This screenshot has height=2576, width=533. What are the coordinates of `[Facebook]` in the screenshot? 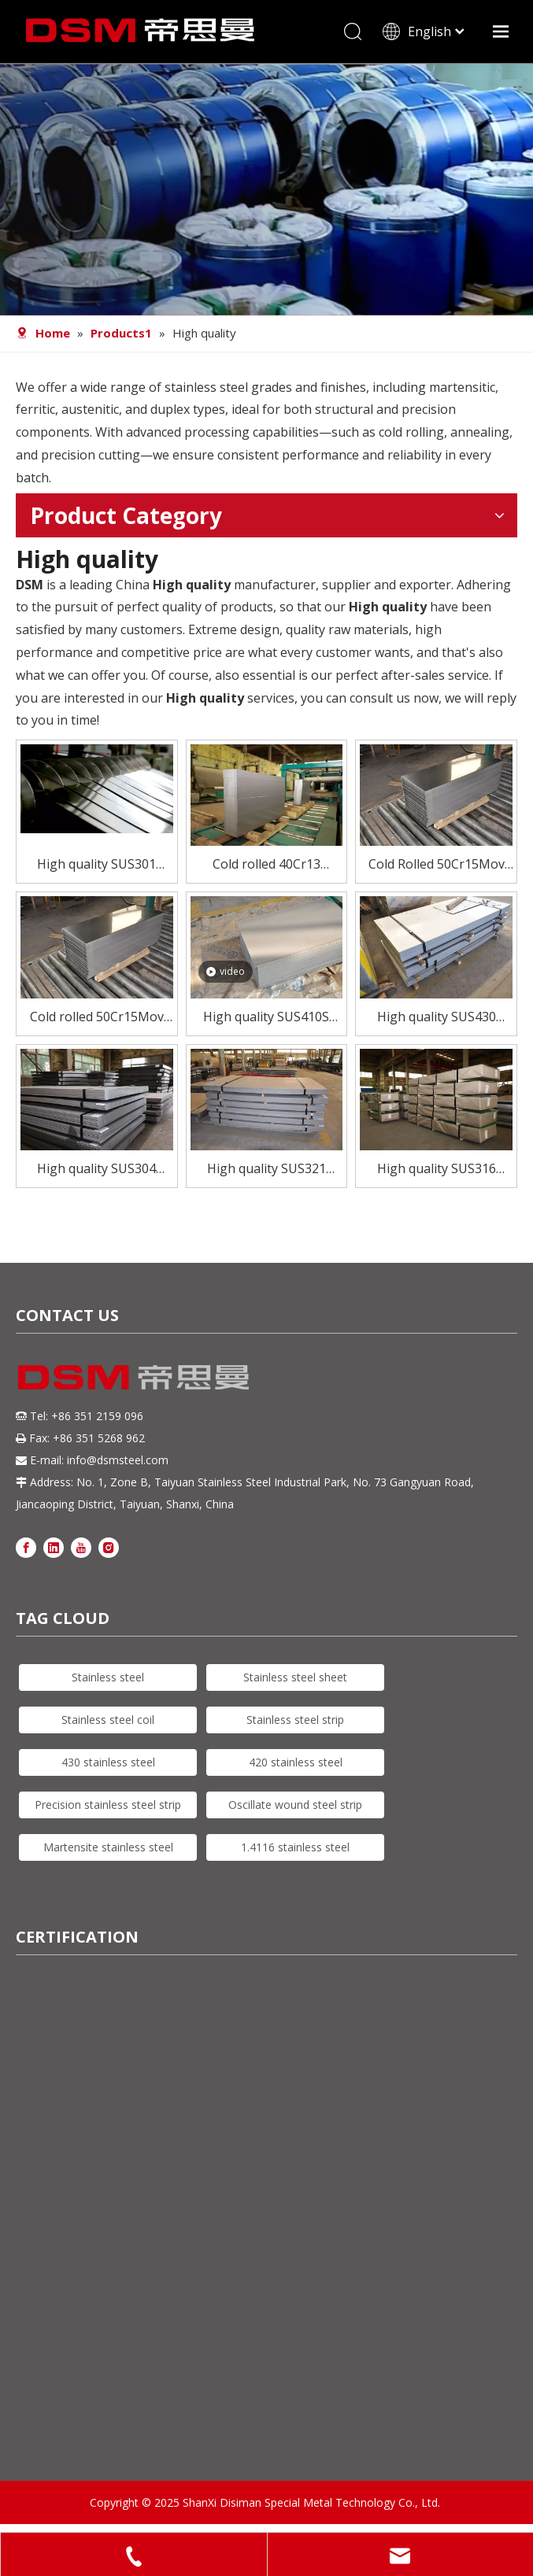 It's located at (26, 1546).